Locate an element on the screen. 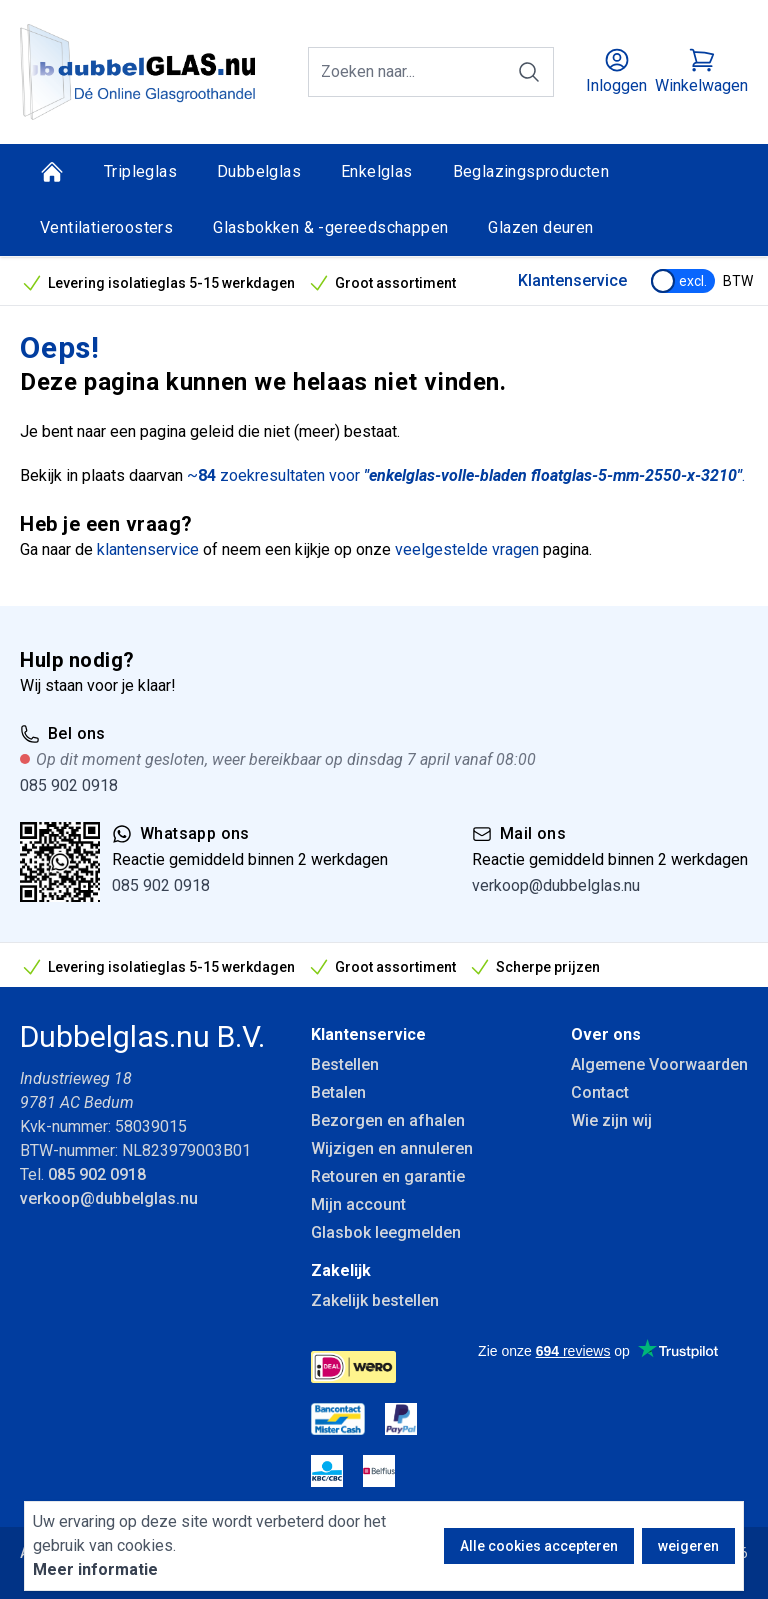  veelgestelde vragen is located at coordinates (467, 549).